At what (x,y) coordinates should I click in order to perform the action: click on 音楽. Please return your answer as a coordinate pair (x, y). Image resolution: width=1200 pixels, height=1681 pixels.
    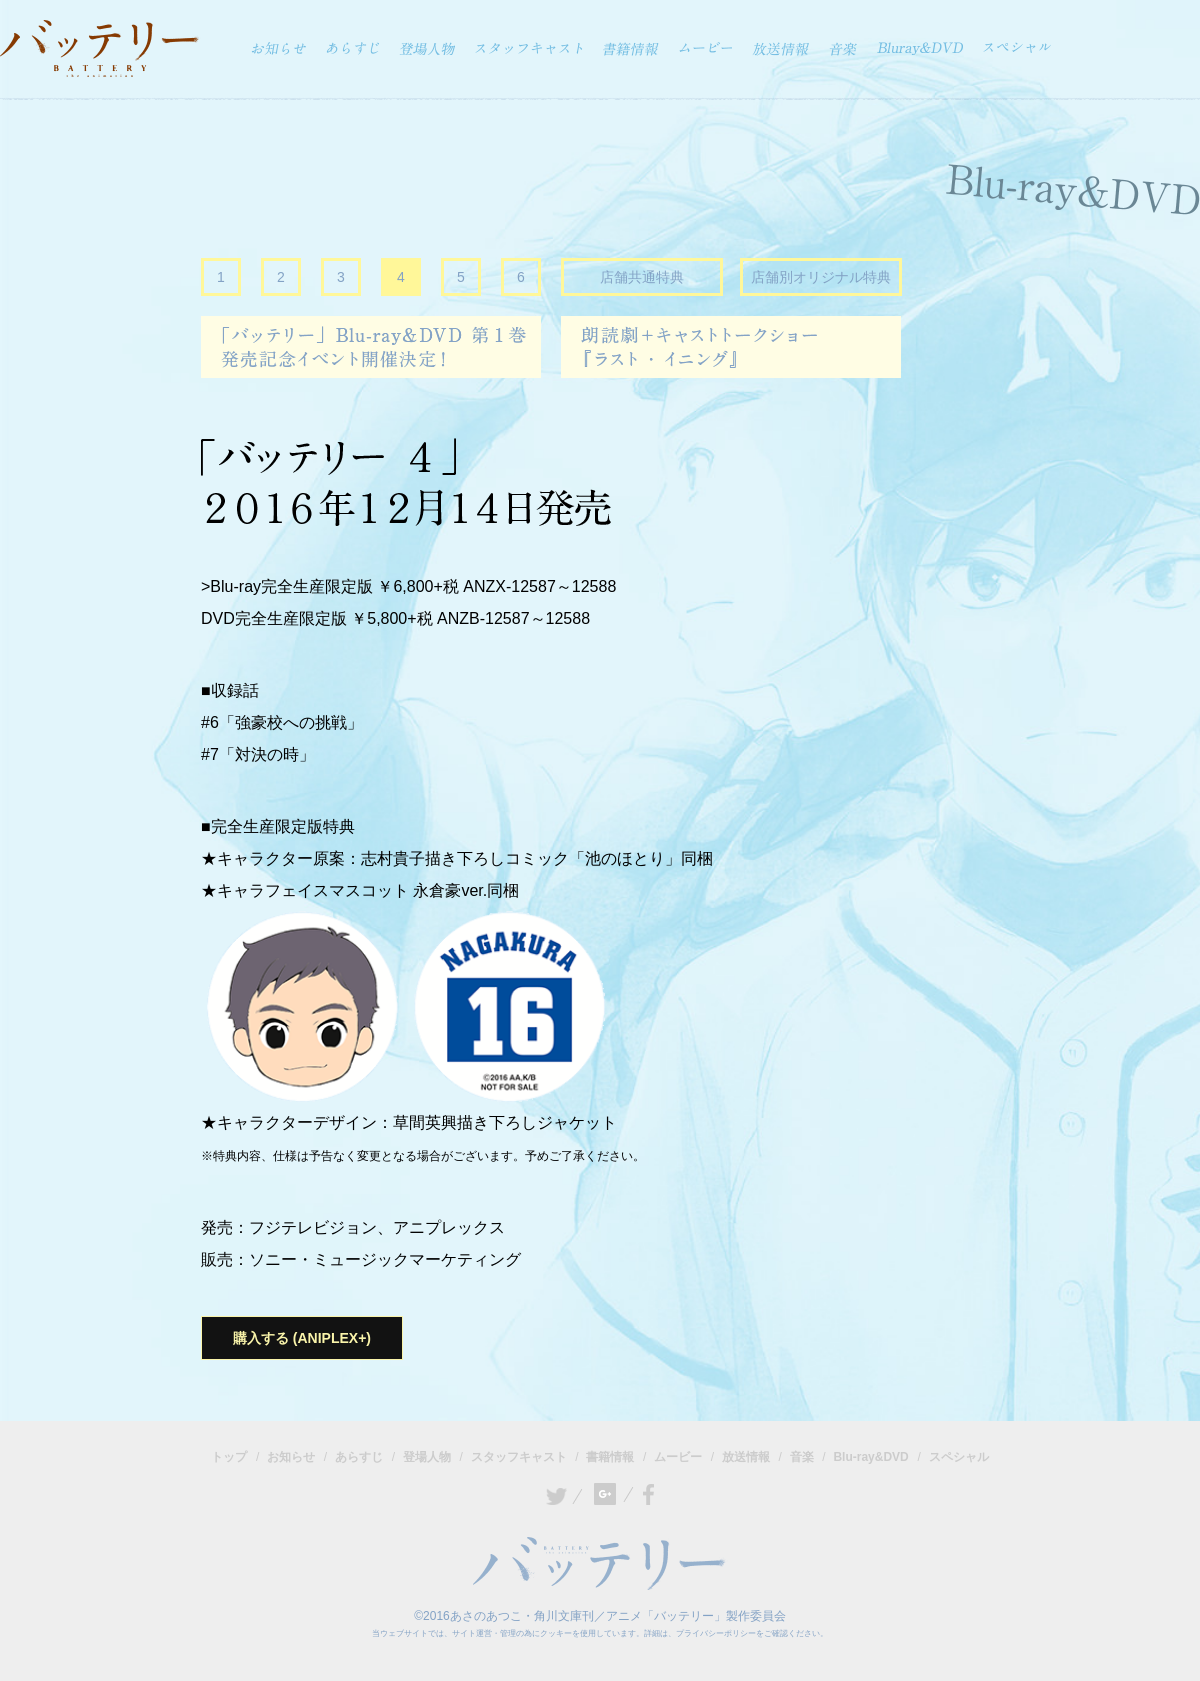
    Looking at the image, I should click on (802, 1457).